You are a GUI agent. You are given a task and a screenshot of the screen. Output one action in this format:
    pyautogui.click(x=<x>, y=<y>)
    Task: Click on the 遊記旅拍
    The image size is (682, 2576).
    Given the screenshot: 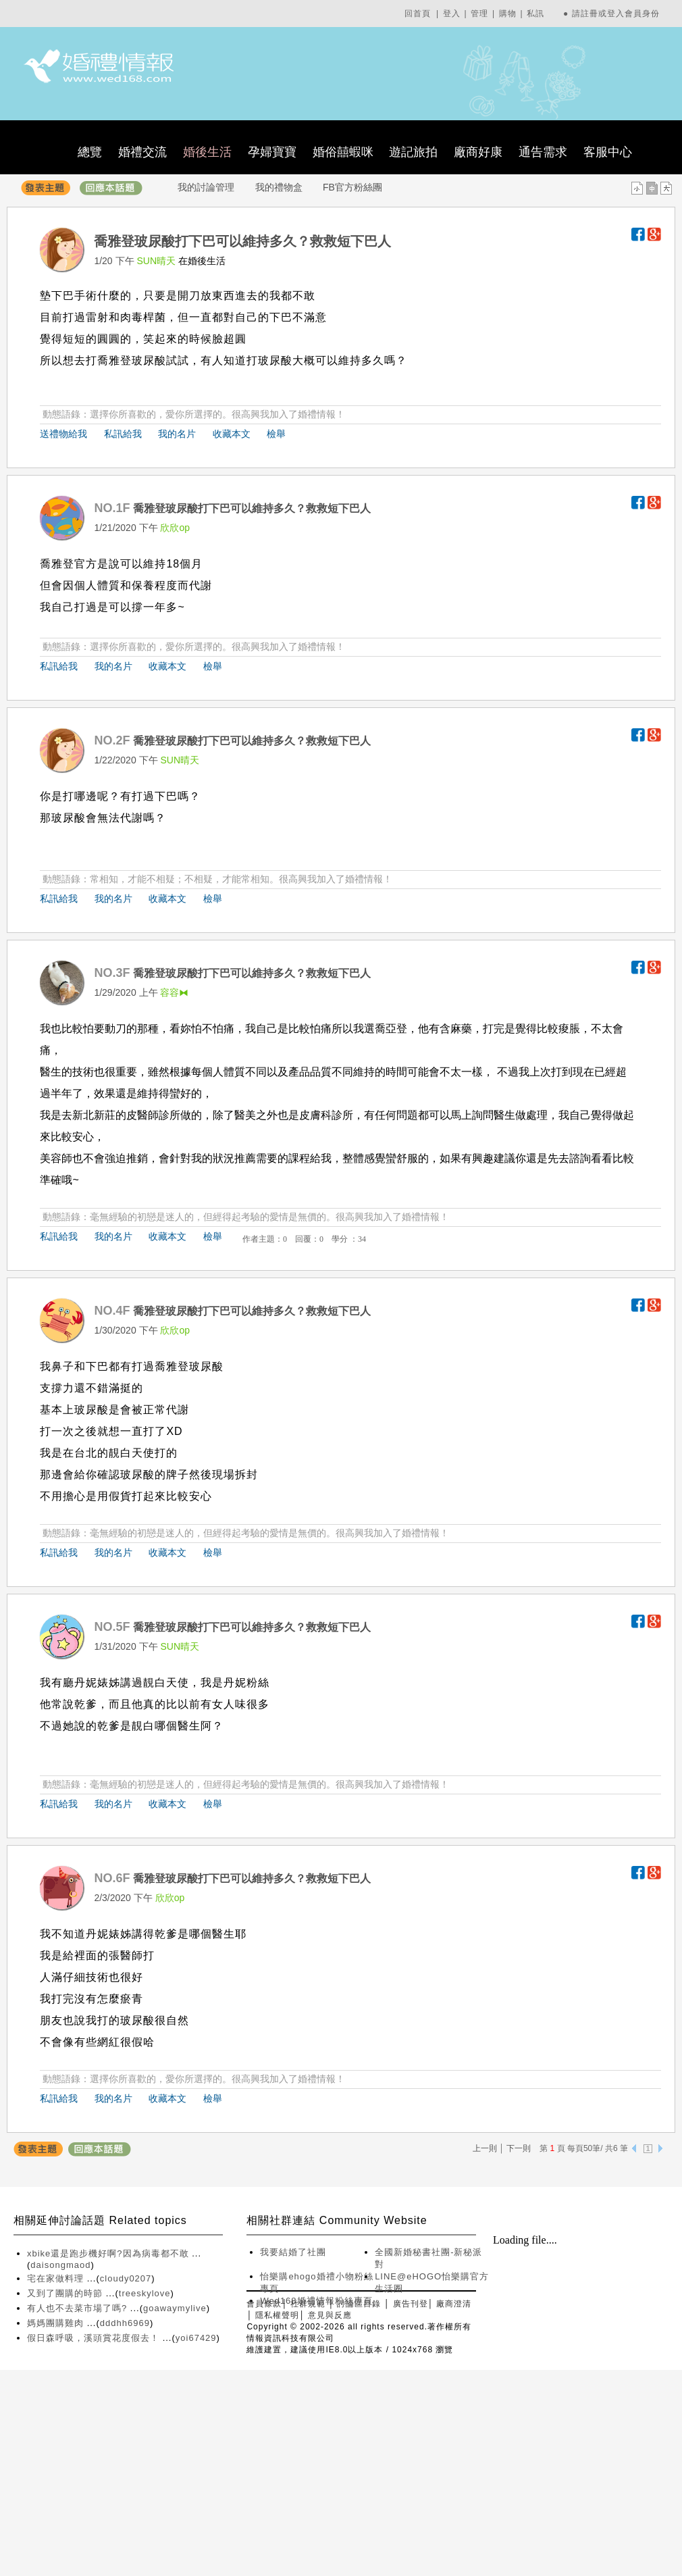 What is the action you would take?
    pyautogui.click(x=413, y=152)
    